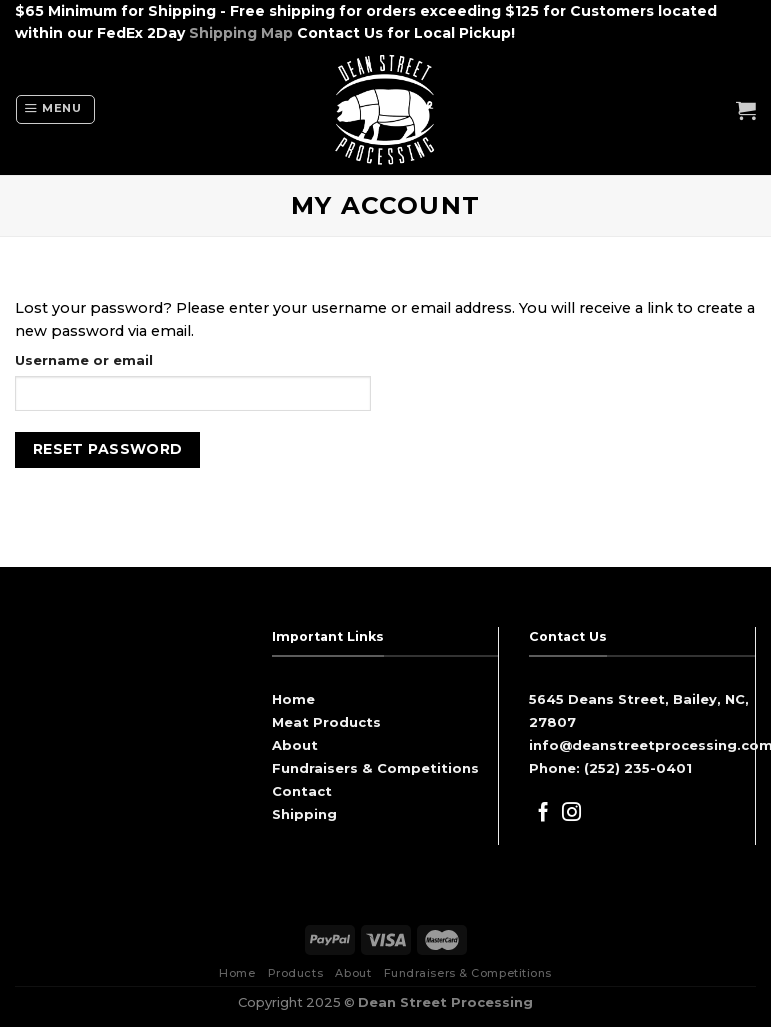  What do you see at coordinates (302, 791) in the screenshot?
I see `Contact` at bounding box center [302, 791].